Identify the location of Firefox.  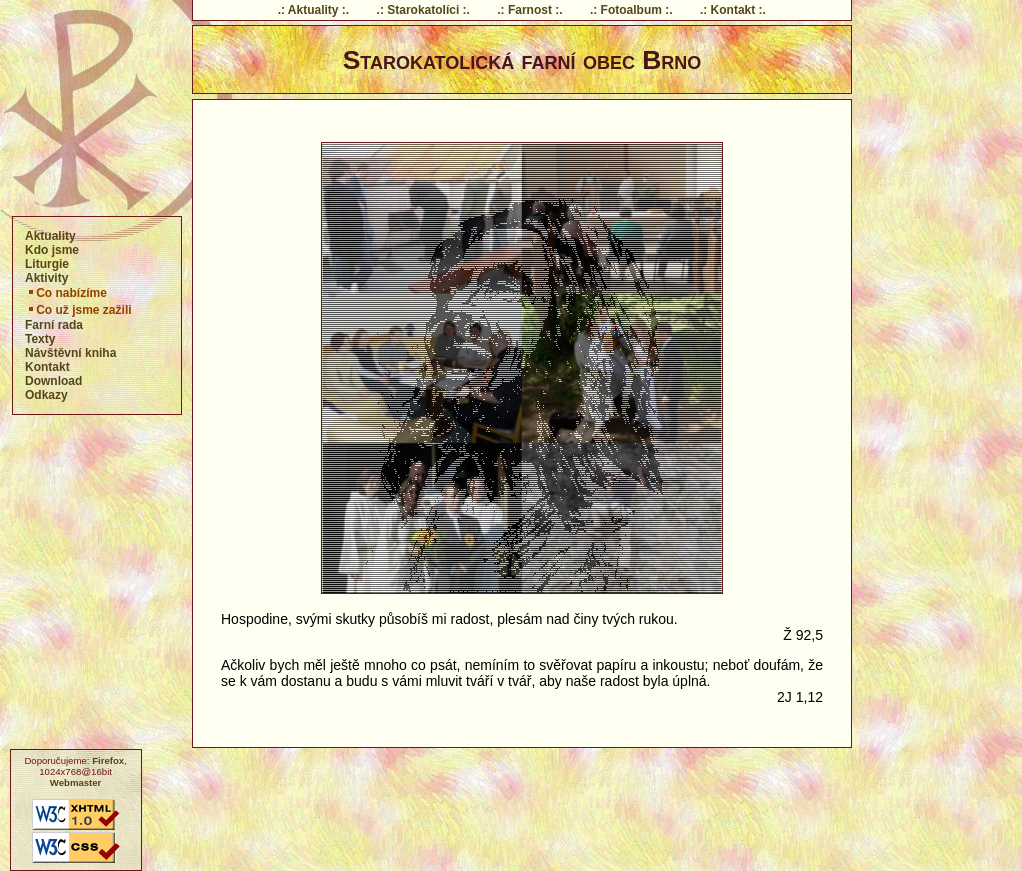
(108, 760).